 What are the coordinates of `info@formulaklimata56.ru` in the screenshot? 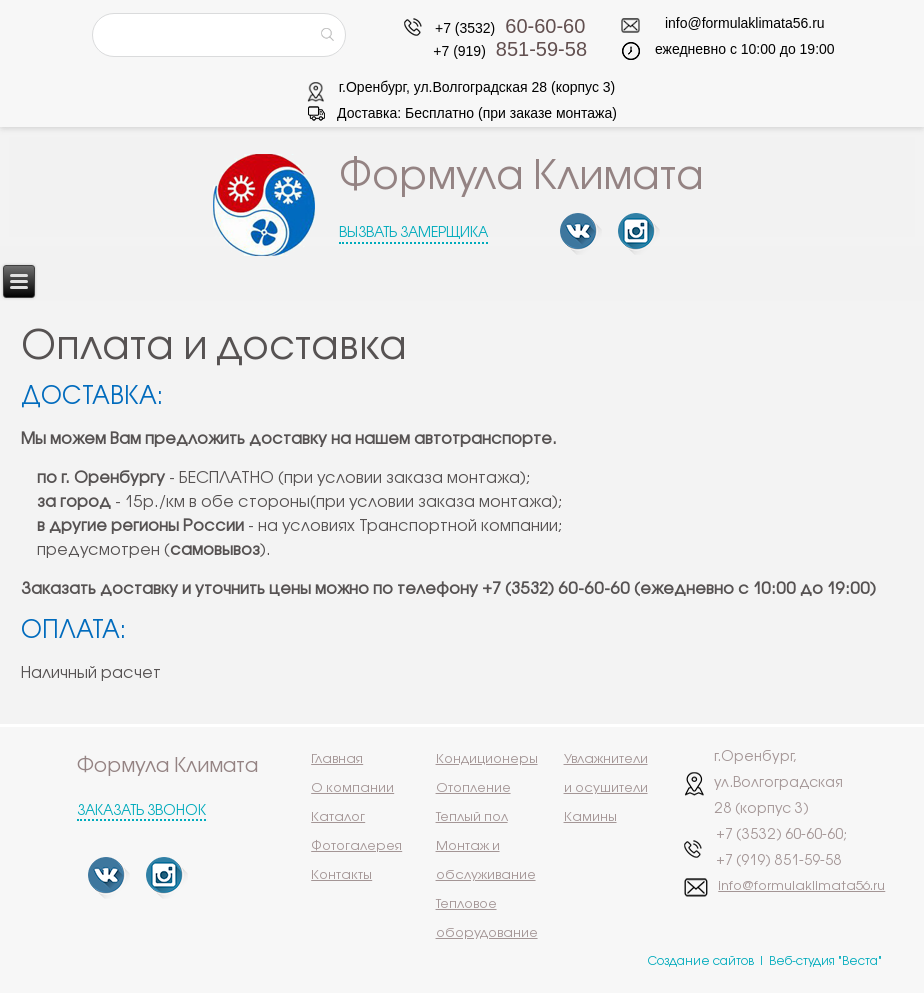 It's located at (745, 23).